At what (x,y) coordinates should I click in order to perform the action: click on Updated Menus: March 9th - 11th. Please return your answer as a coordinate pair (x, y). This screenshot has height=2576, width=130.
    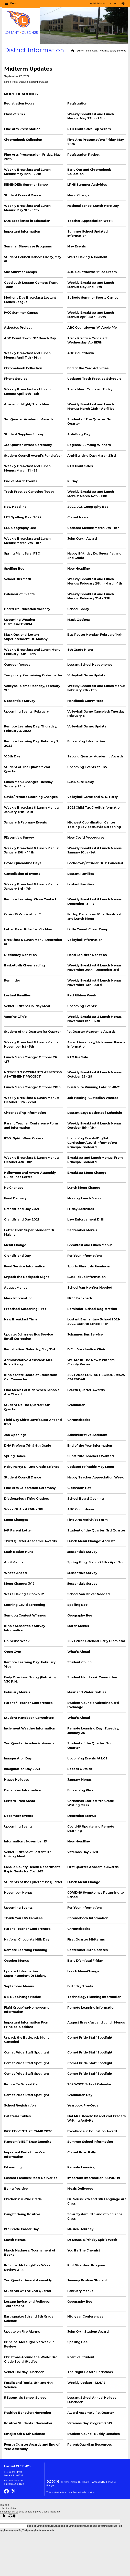
    Looking at the image, I should click on (93, 528).